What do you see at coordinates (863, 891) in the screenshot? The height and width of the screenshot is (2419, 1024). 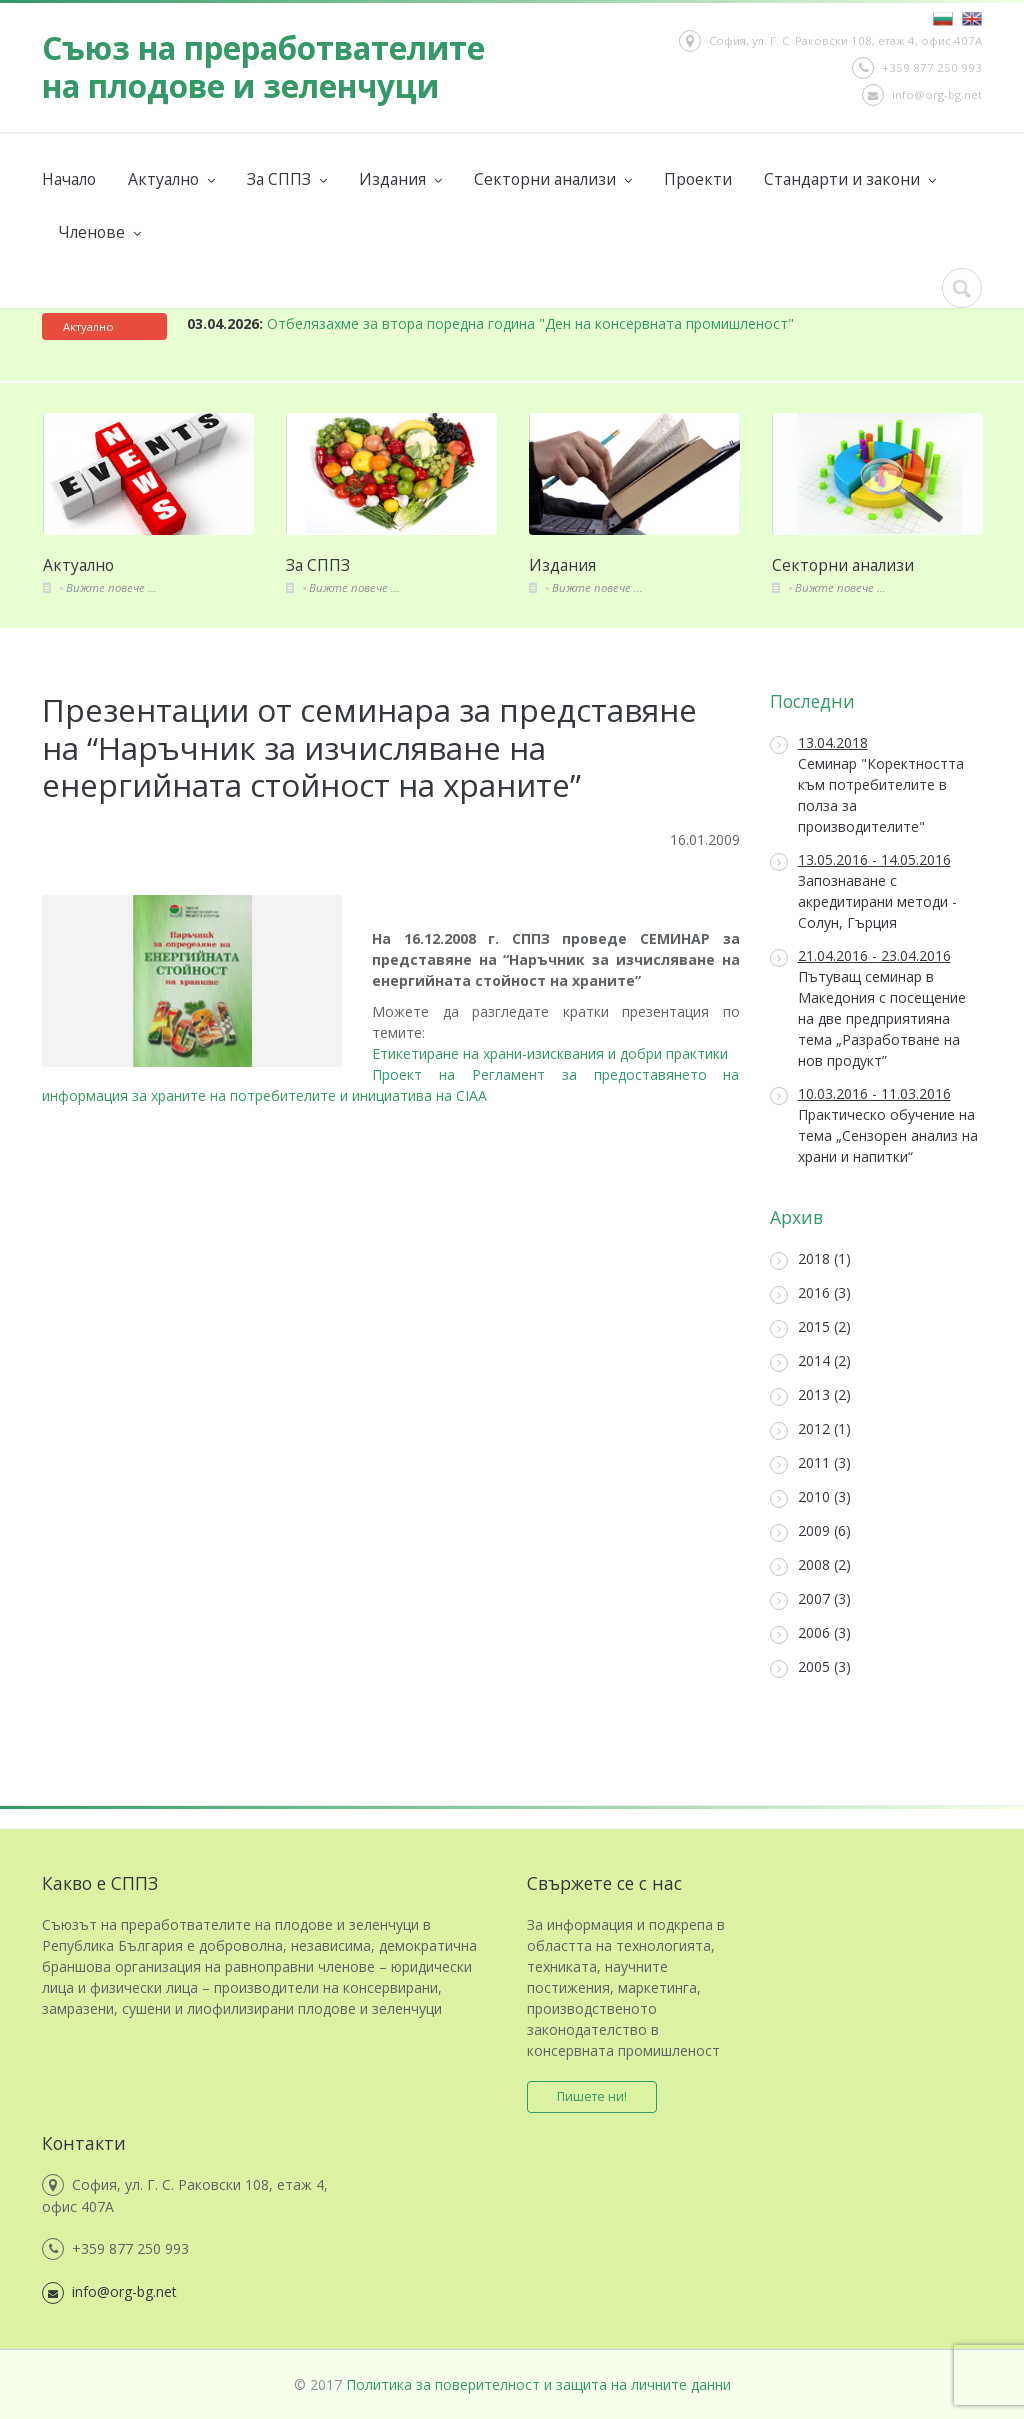 I see `Запознаване с акредитирани методи - Солун, Гърция` at bounding box center [863, 891].